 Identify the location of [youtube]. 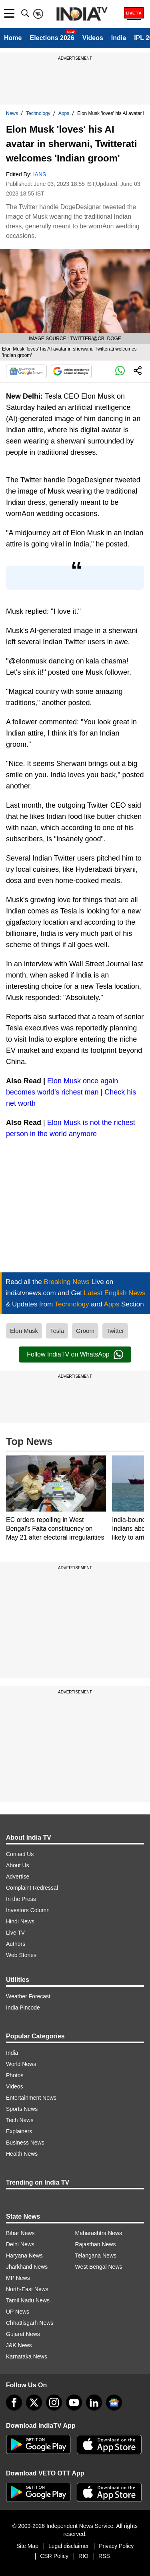
(74, 2403).